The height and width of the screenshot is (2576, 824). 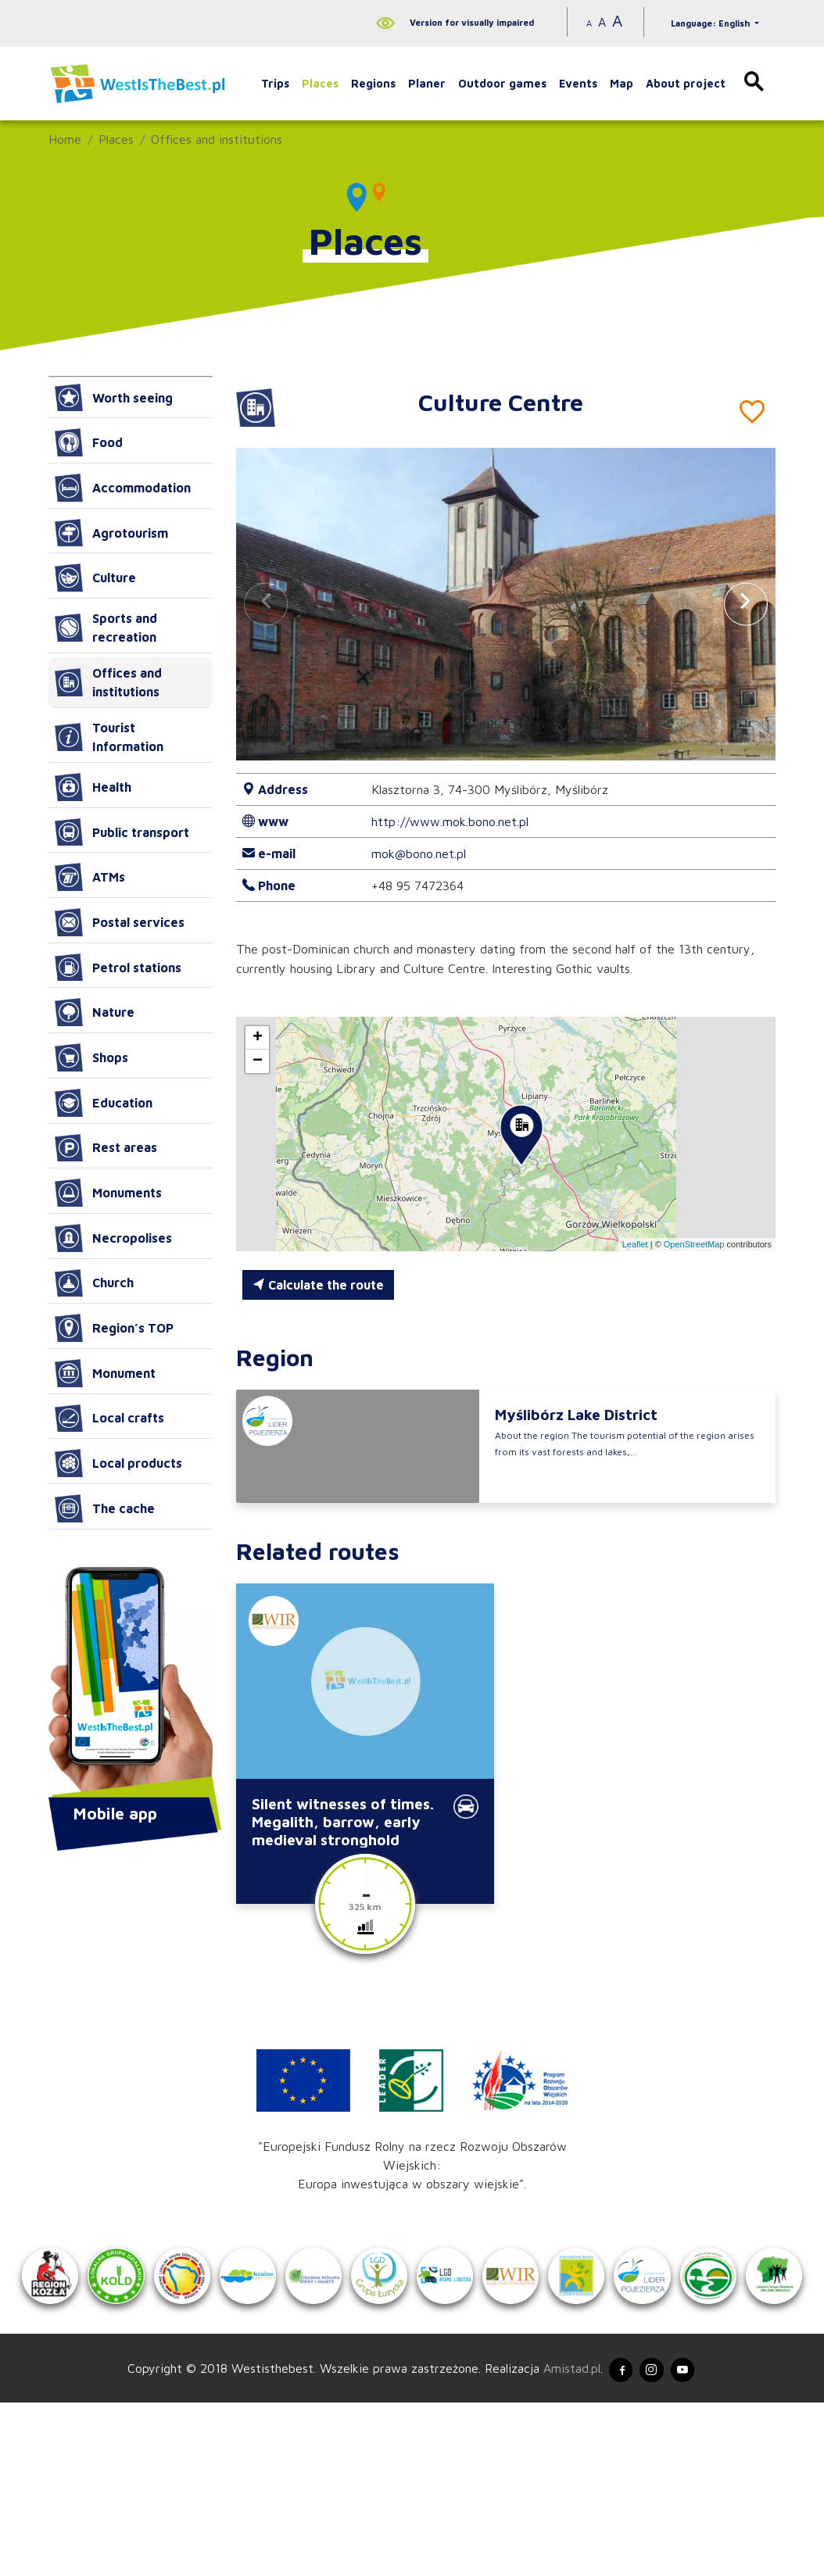 What do you see at coordinates (746, 603) in the screenshot?
I see `[button]` at bounding box center [746, 603].